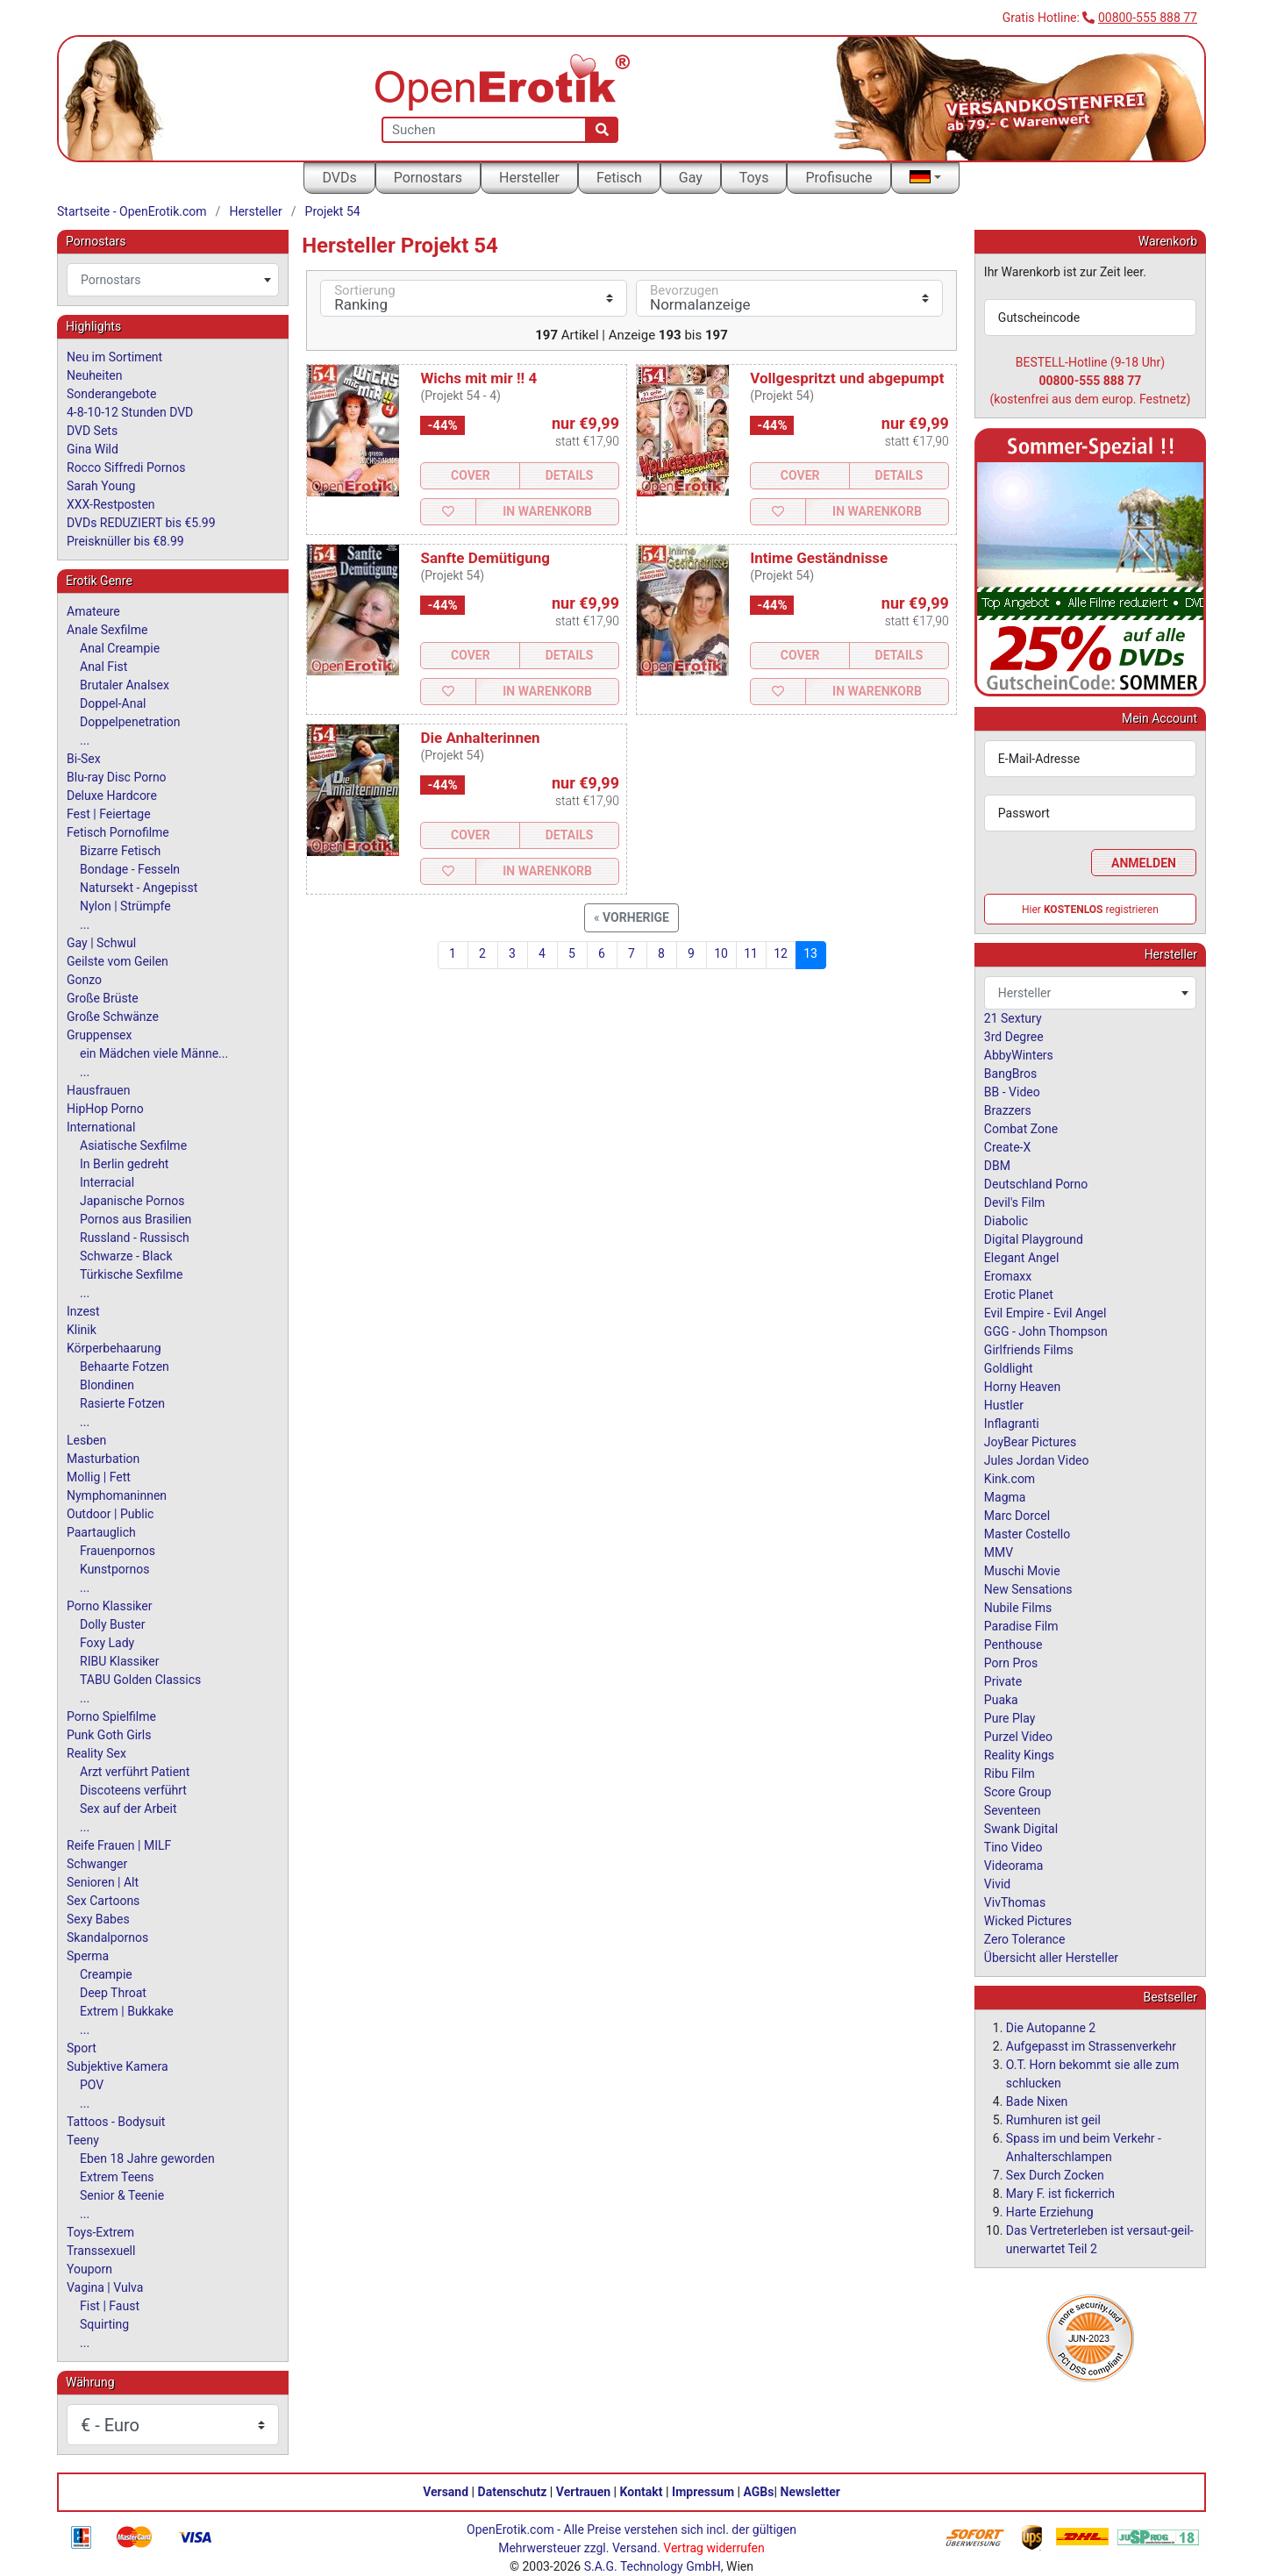 This screenshot has width=1263, height=2576. I want to click on Anale Sexfilme, so click(107, 630).